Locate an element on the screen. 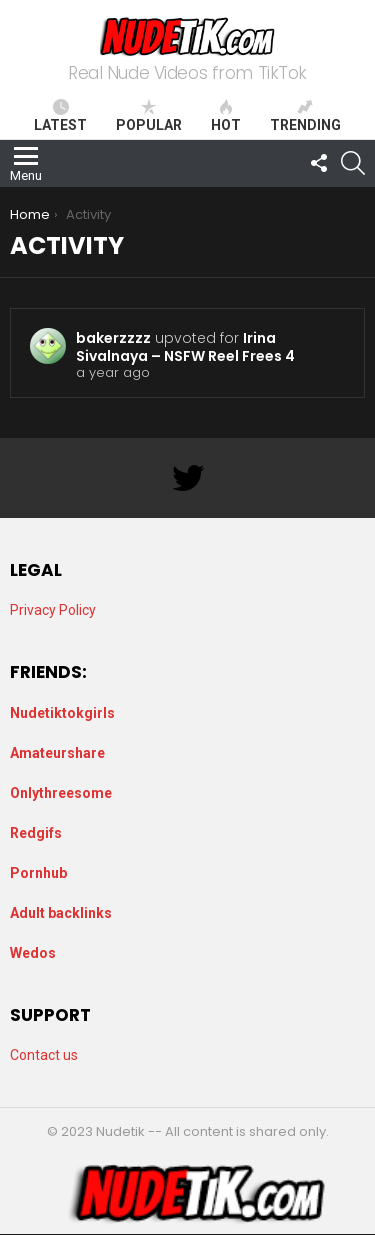 The height and width of the screenshot is (1235, 375). Irina Sivalnaya – NSFW Reel Frees 4 is located at coordinates (185, 347).